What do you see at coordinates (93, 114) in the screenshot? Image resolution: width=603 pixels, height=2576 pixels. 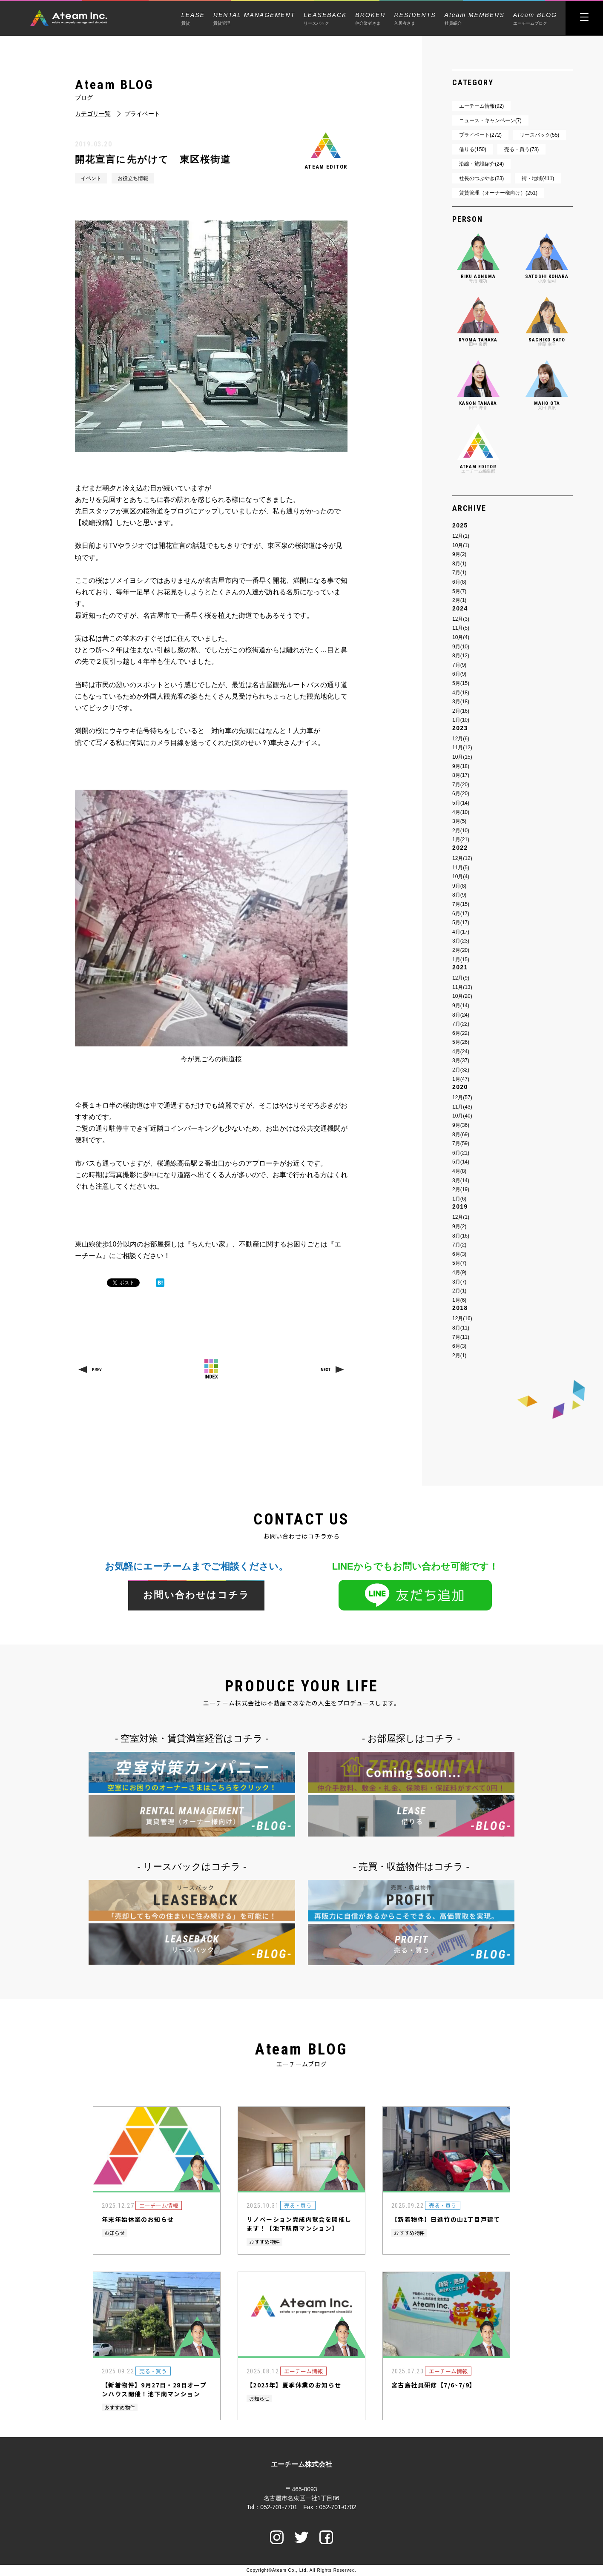 I see `カテゴリ一覧` at bounding box center [93, 114].